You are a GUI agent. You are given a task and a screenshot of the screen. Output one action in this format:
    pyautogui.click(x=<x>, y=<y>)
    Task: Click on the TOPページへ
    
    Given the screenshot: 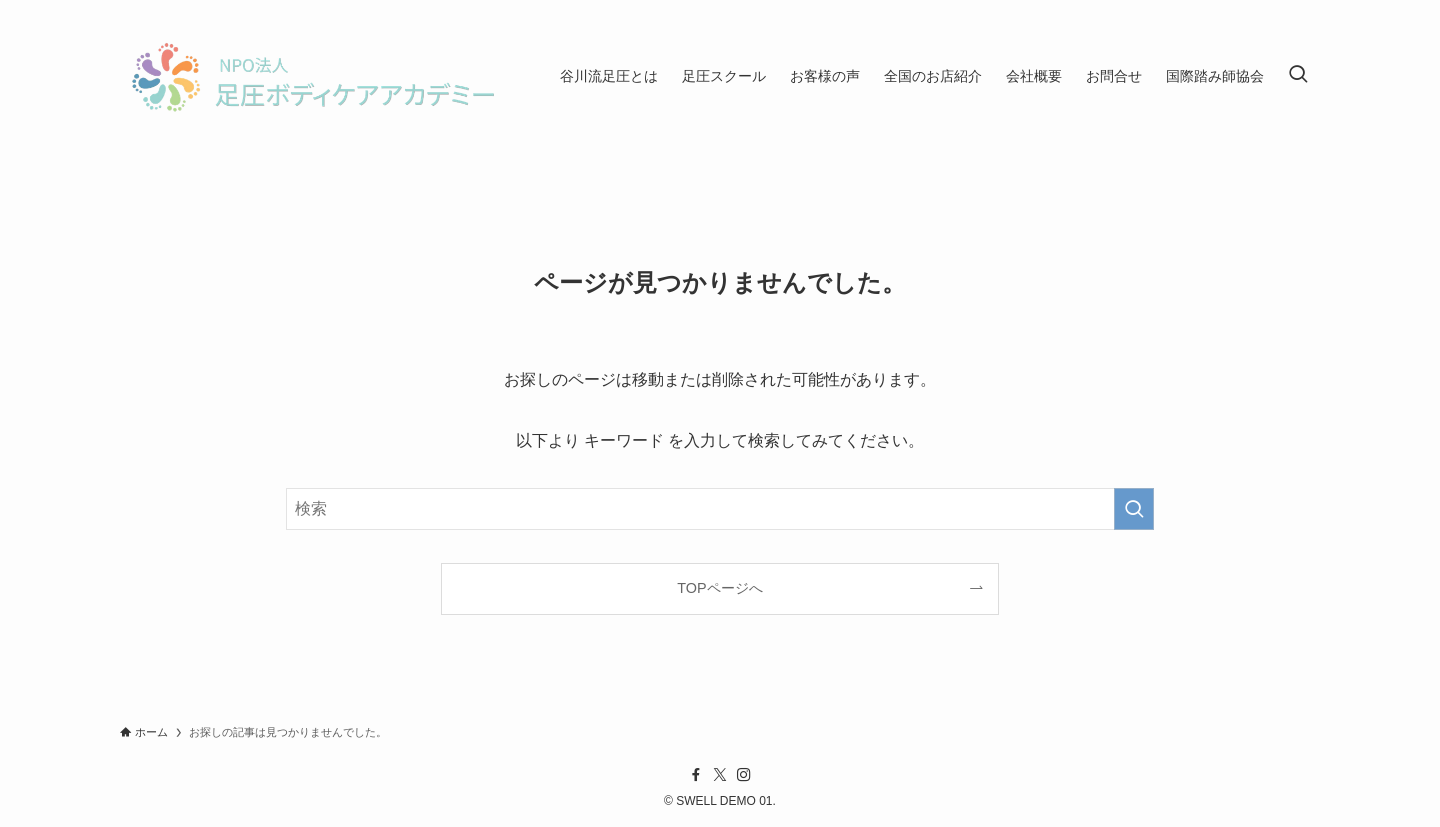 What is the action you would take?
    pyautogui.click(x=719, y=588)
    